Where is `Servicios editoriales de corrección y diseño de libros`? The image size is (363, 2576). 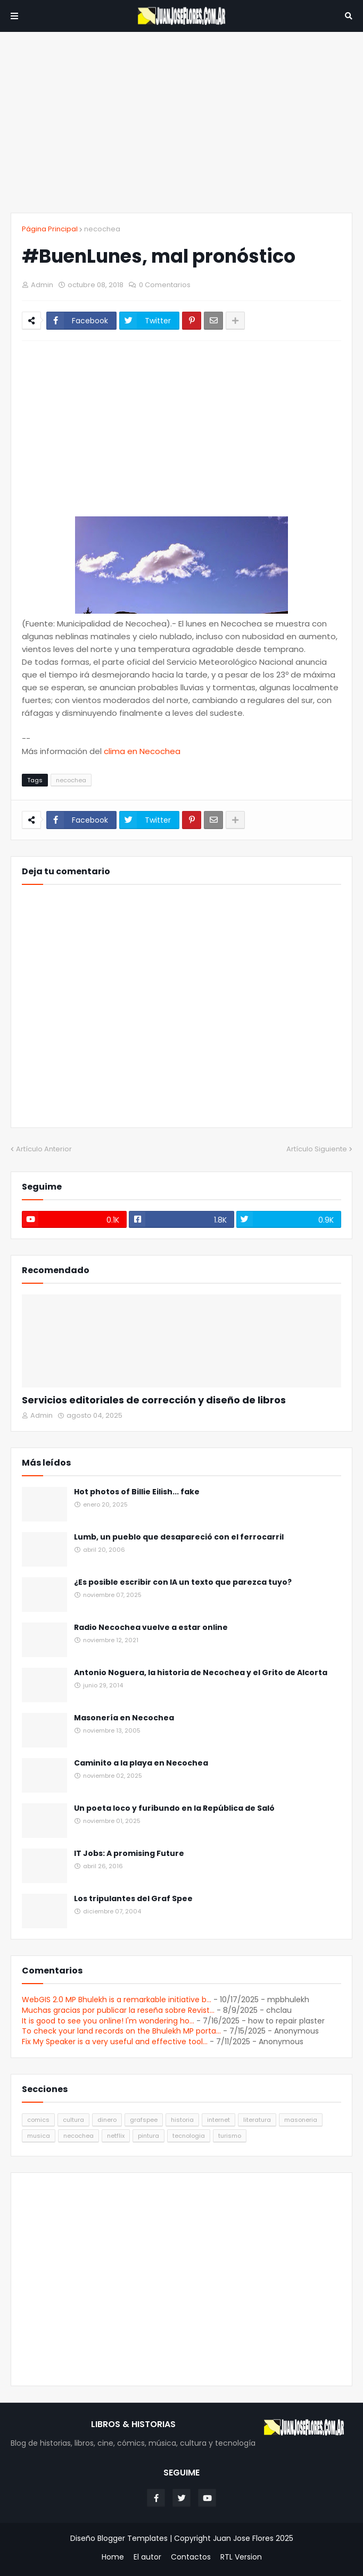 Servicios editoriales de corrección y diseño de libros is located at coordinates (154, 1400).